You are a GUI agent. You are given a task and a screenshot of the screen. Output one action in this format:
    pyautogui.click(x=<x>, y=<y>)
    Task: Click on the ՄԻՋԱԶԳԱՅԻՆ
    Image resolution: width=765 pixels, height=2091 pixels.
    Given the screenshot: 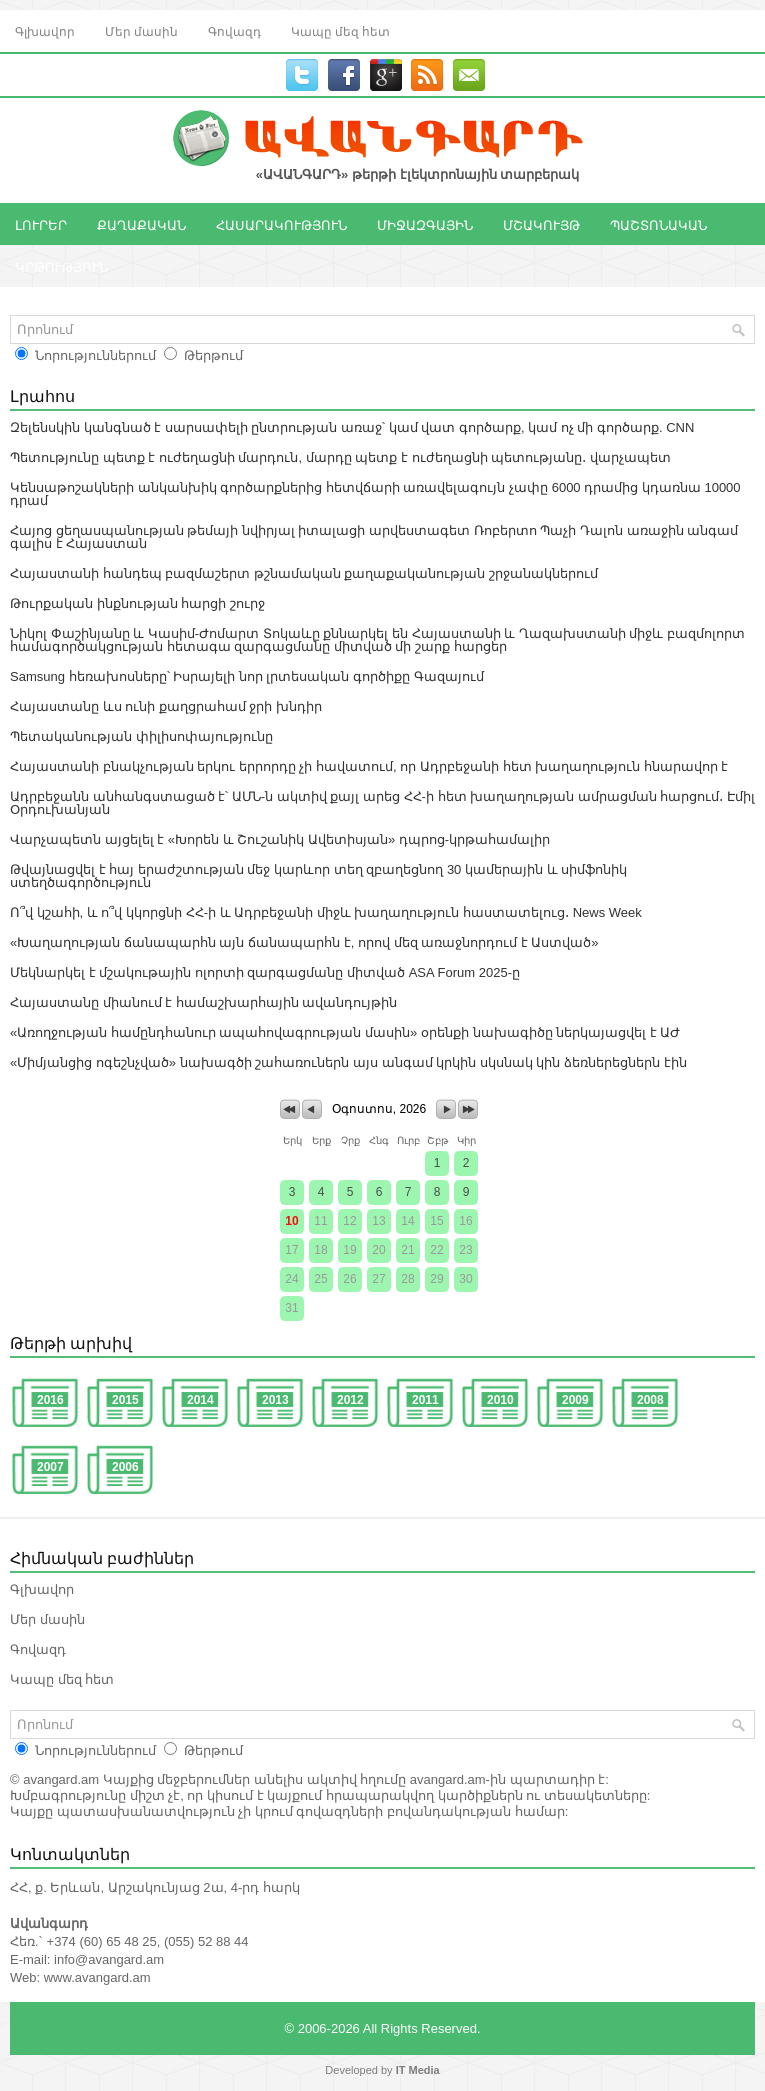 What is the action you would take?
    pyautogui.click(x=425, y=224)
    